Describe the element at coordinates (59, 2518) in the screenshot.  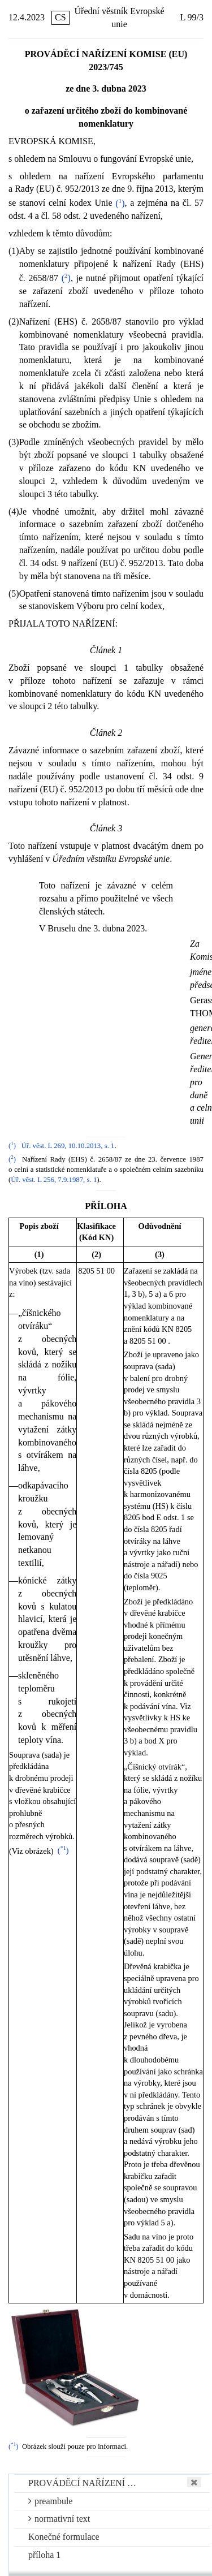
I see `normativní text` at that location.